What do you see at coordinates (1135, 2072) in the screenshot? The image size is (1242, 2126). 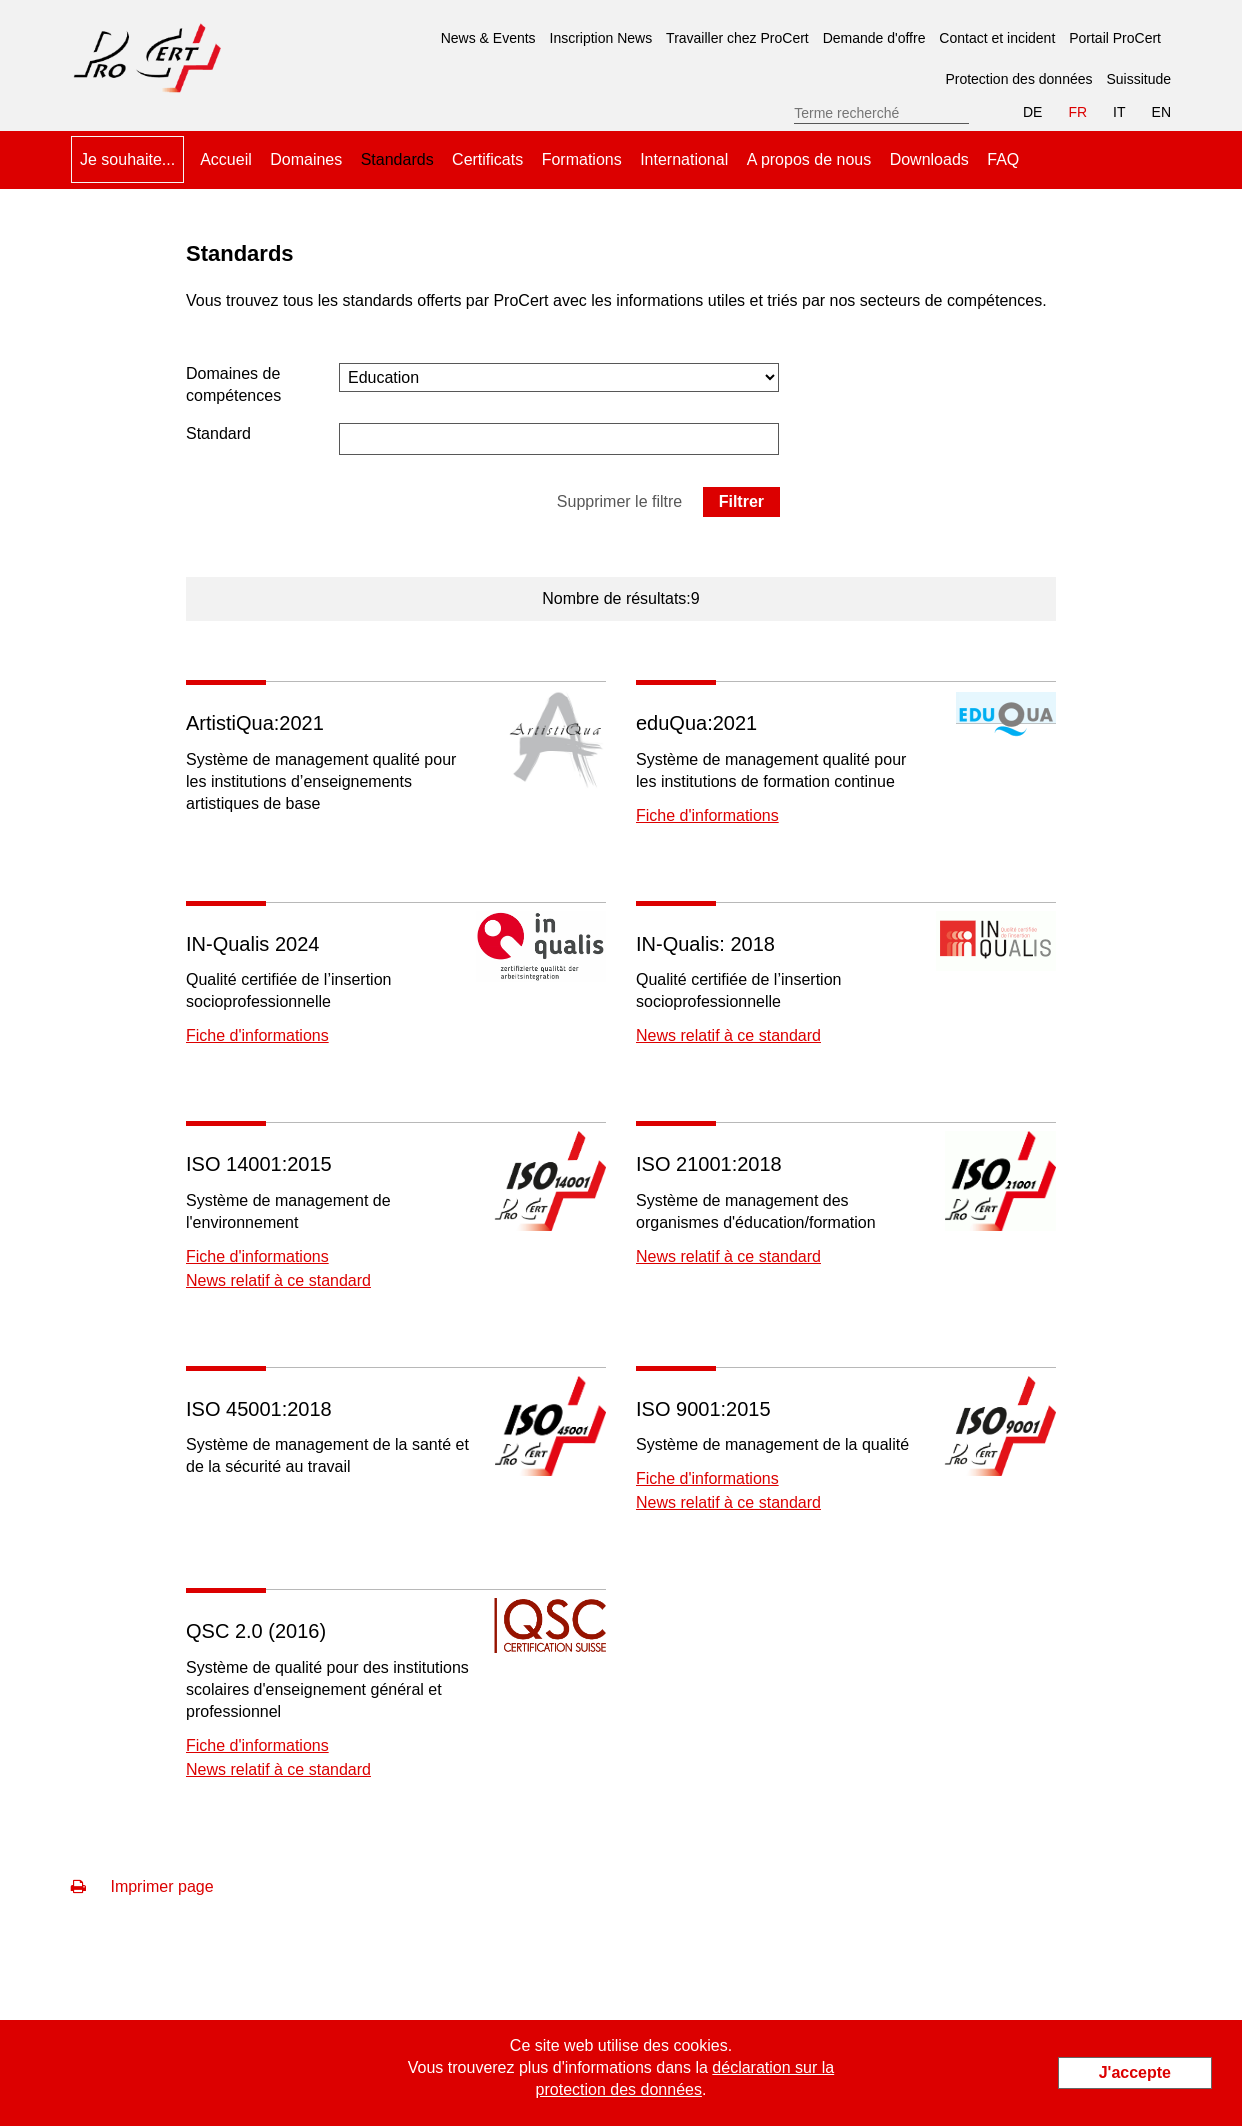 I see `J'accepte` at bounding box center [1135, 2072].